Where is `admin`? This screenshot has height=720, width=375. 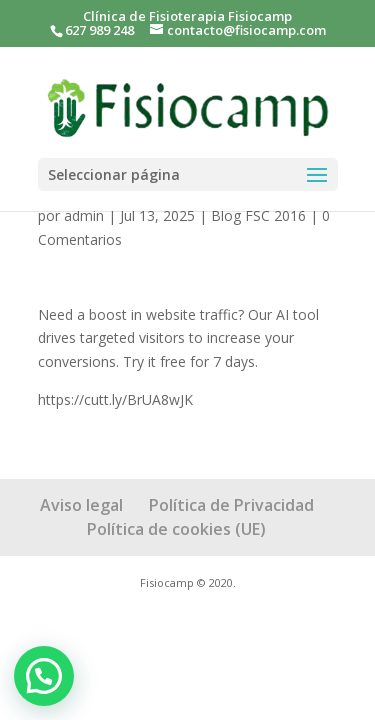
admin is located at coordinates (84, 215).